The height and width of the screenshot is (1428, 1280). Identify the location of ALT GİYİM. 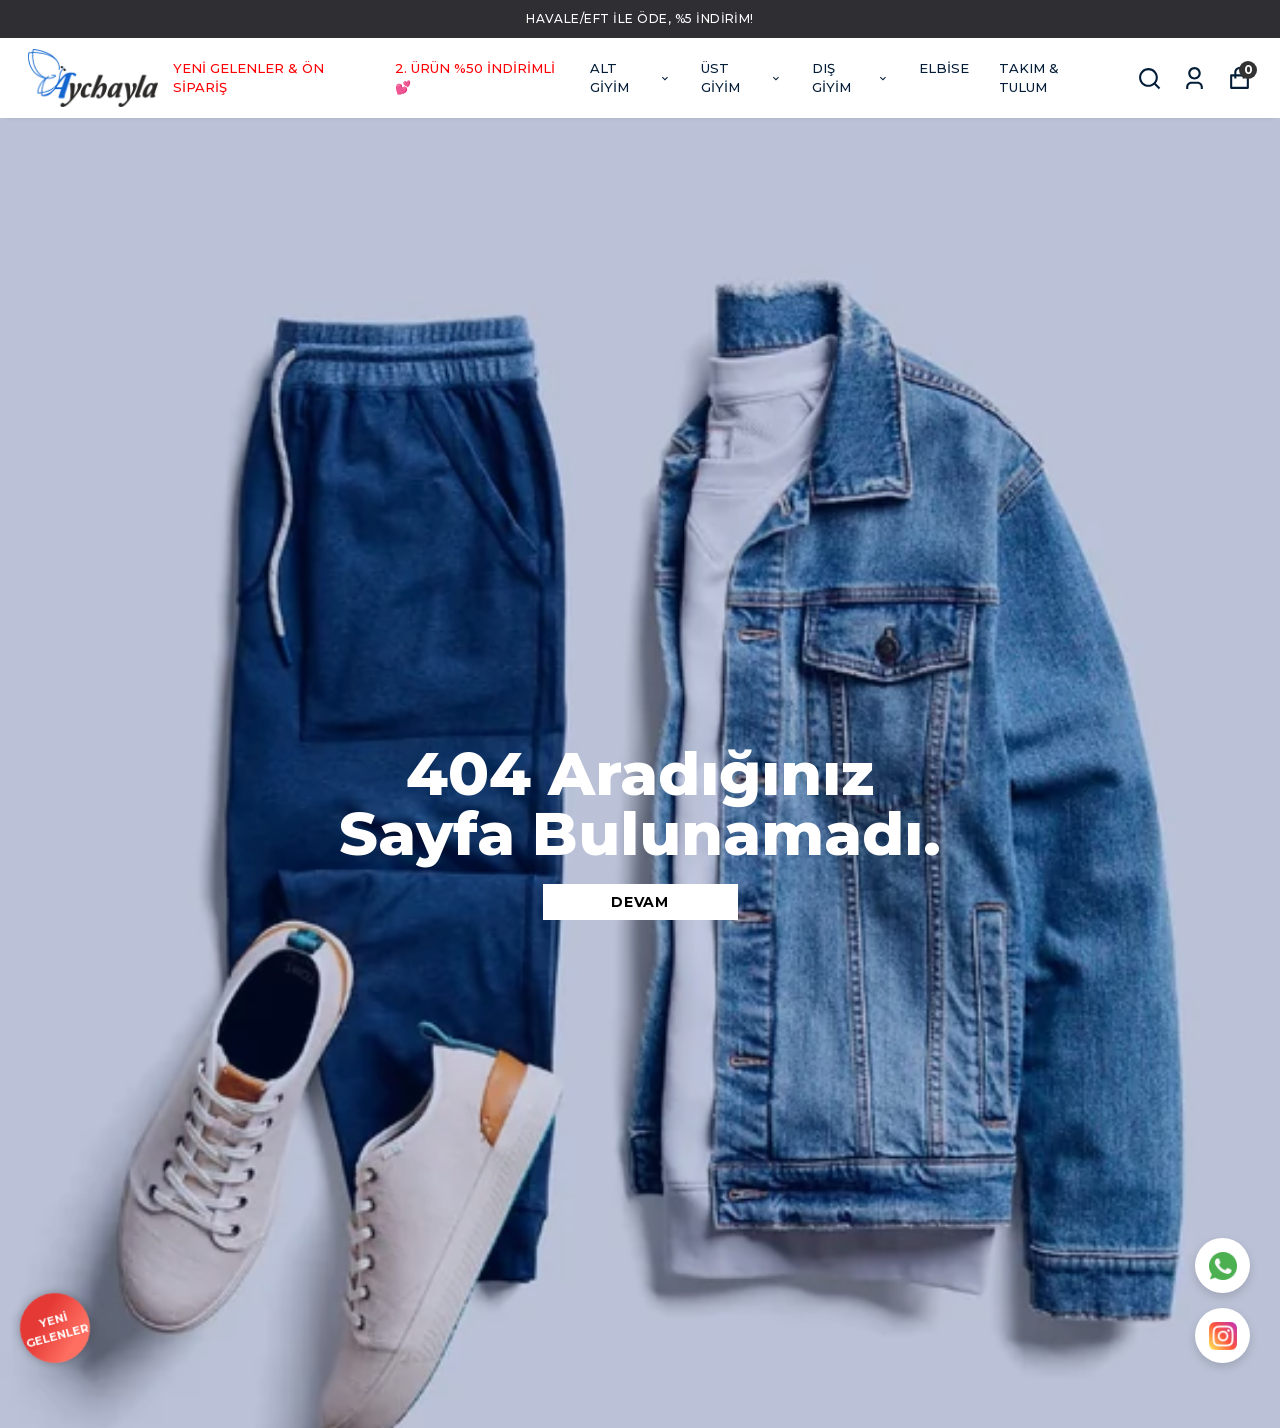
(630, 78).